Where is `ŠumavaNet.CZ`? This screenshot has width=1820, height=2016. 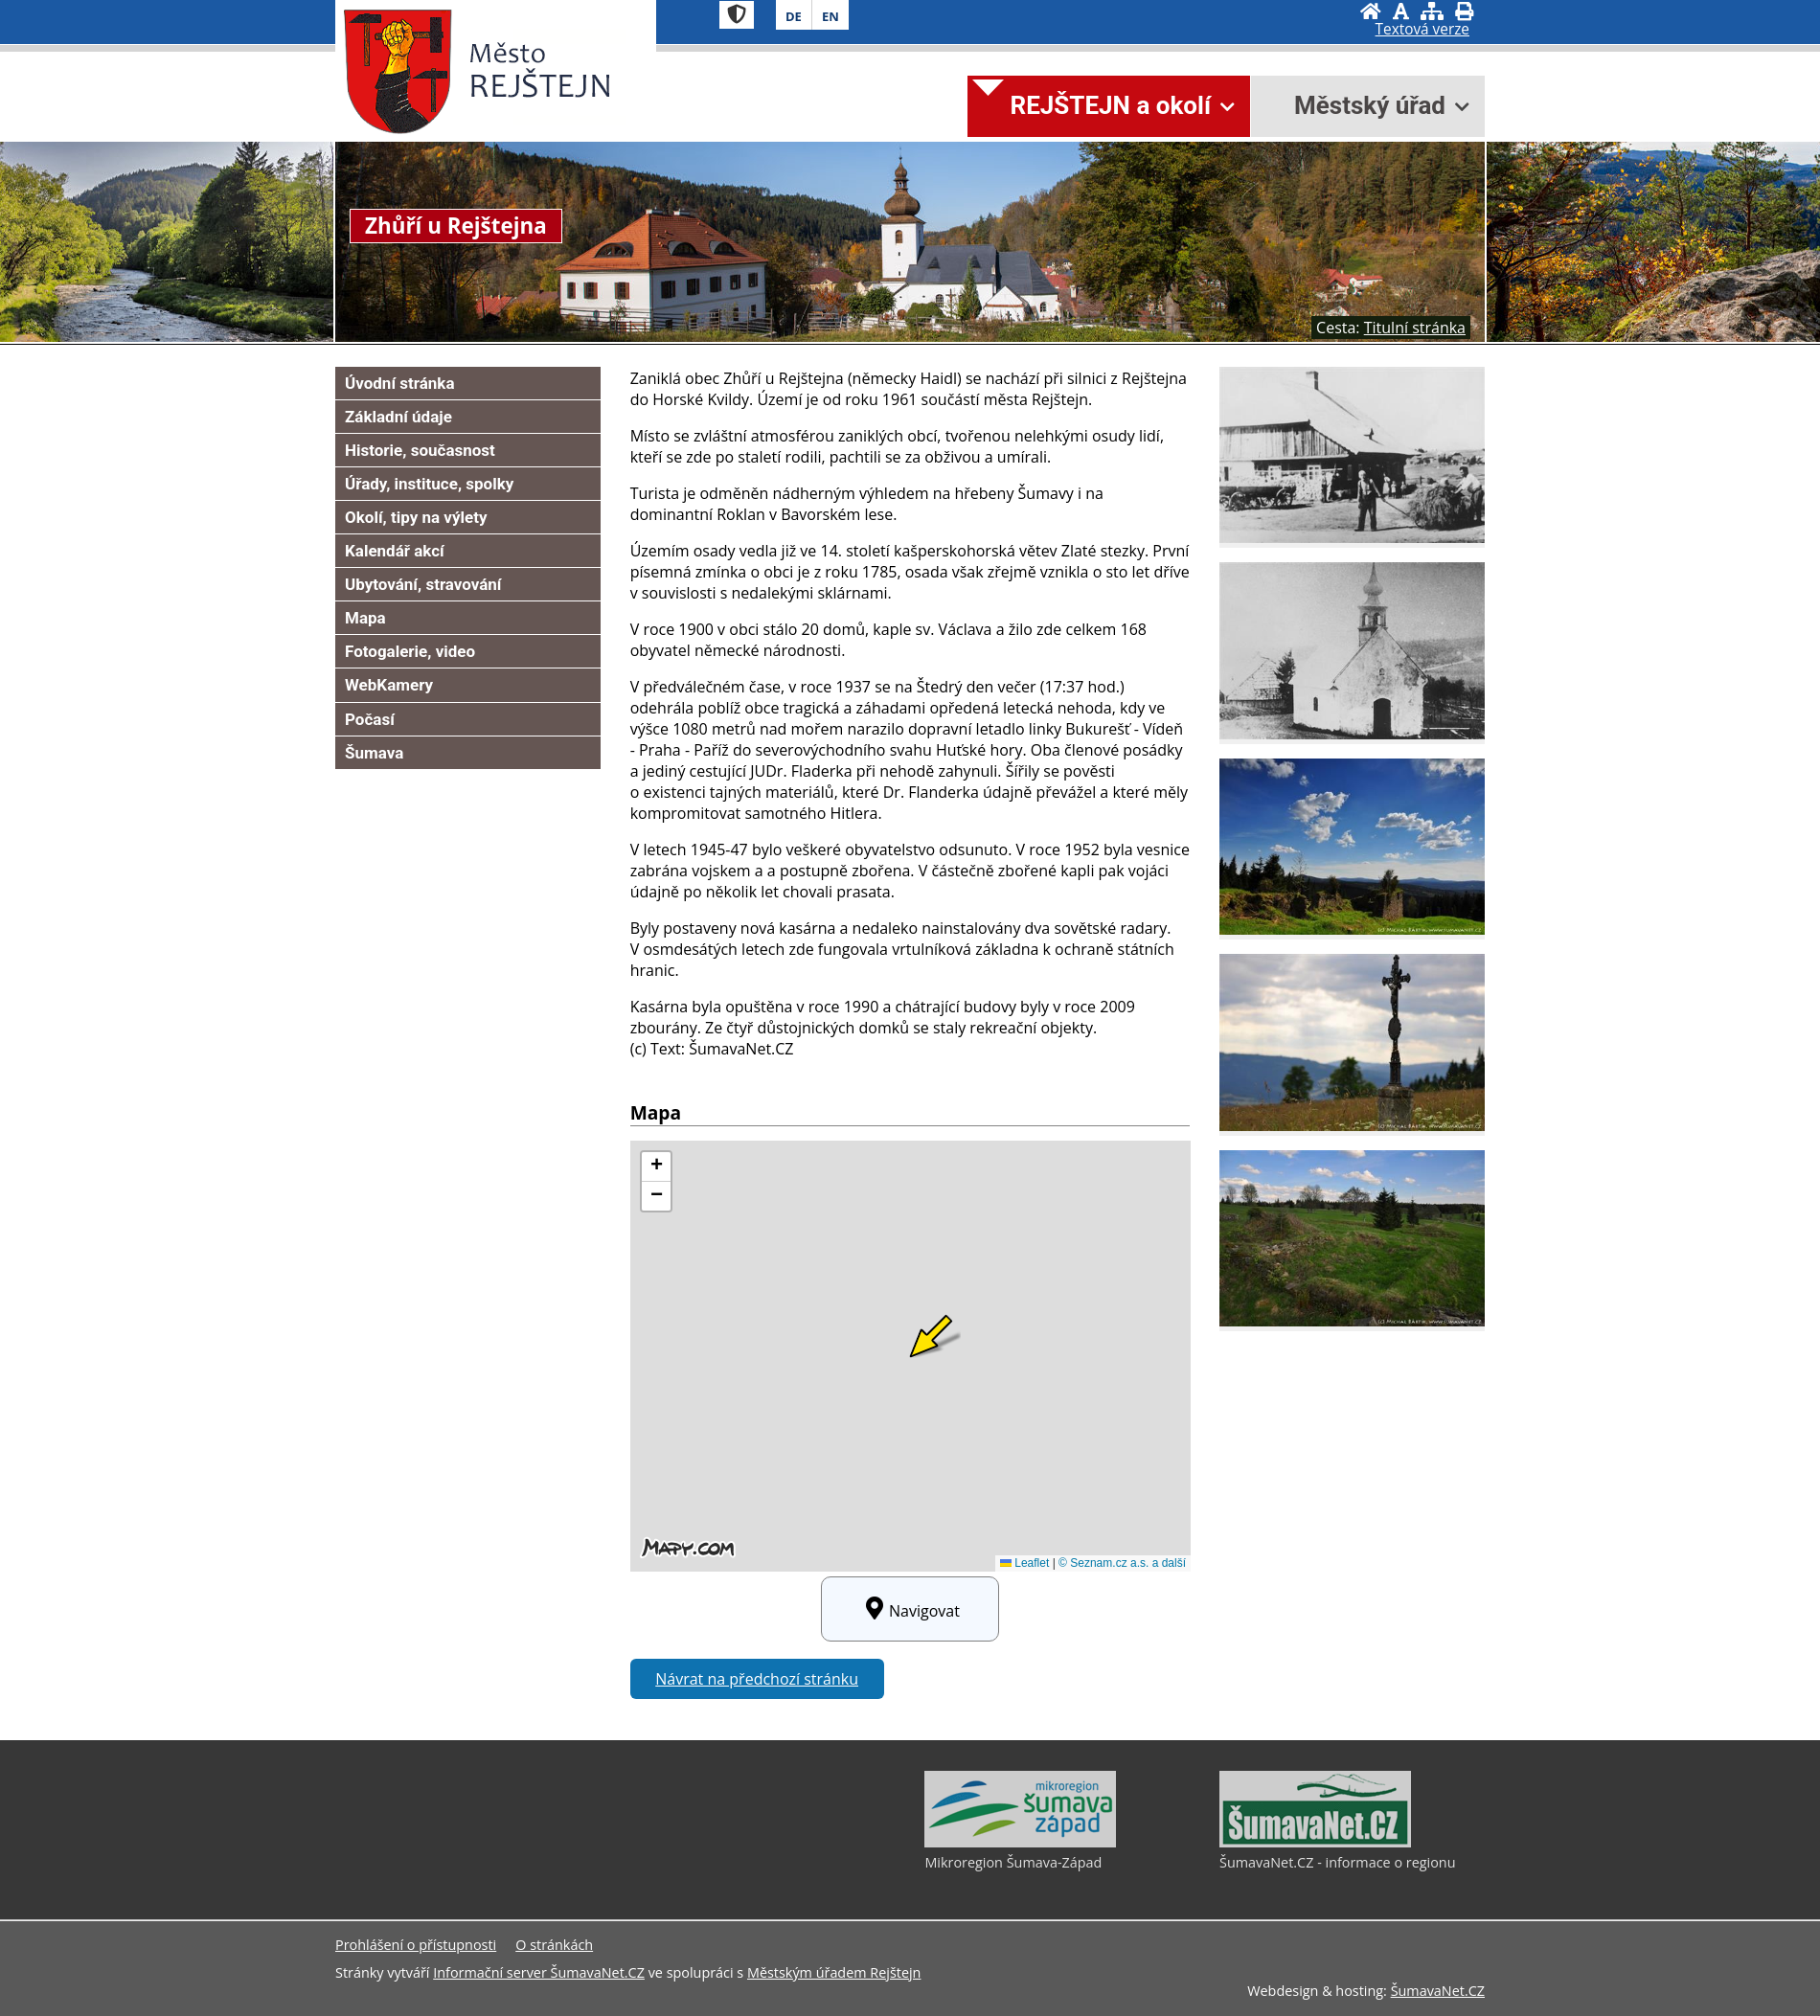 ŠumavaNet.CZ is located at coordinates (1438, 1991).